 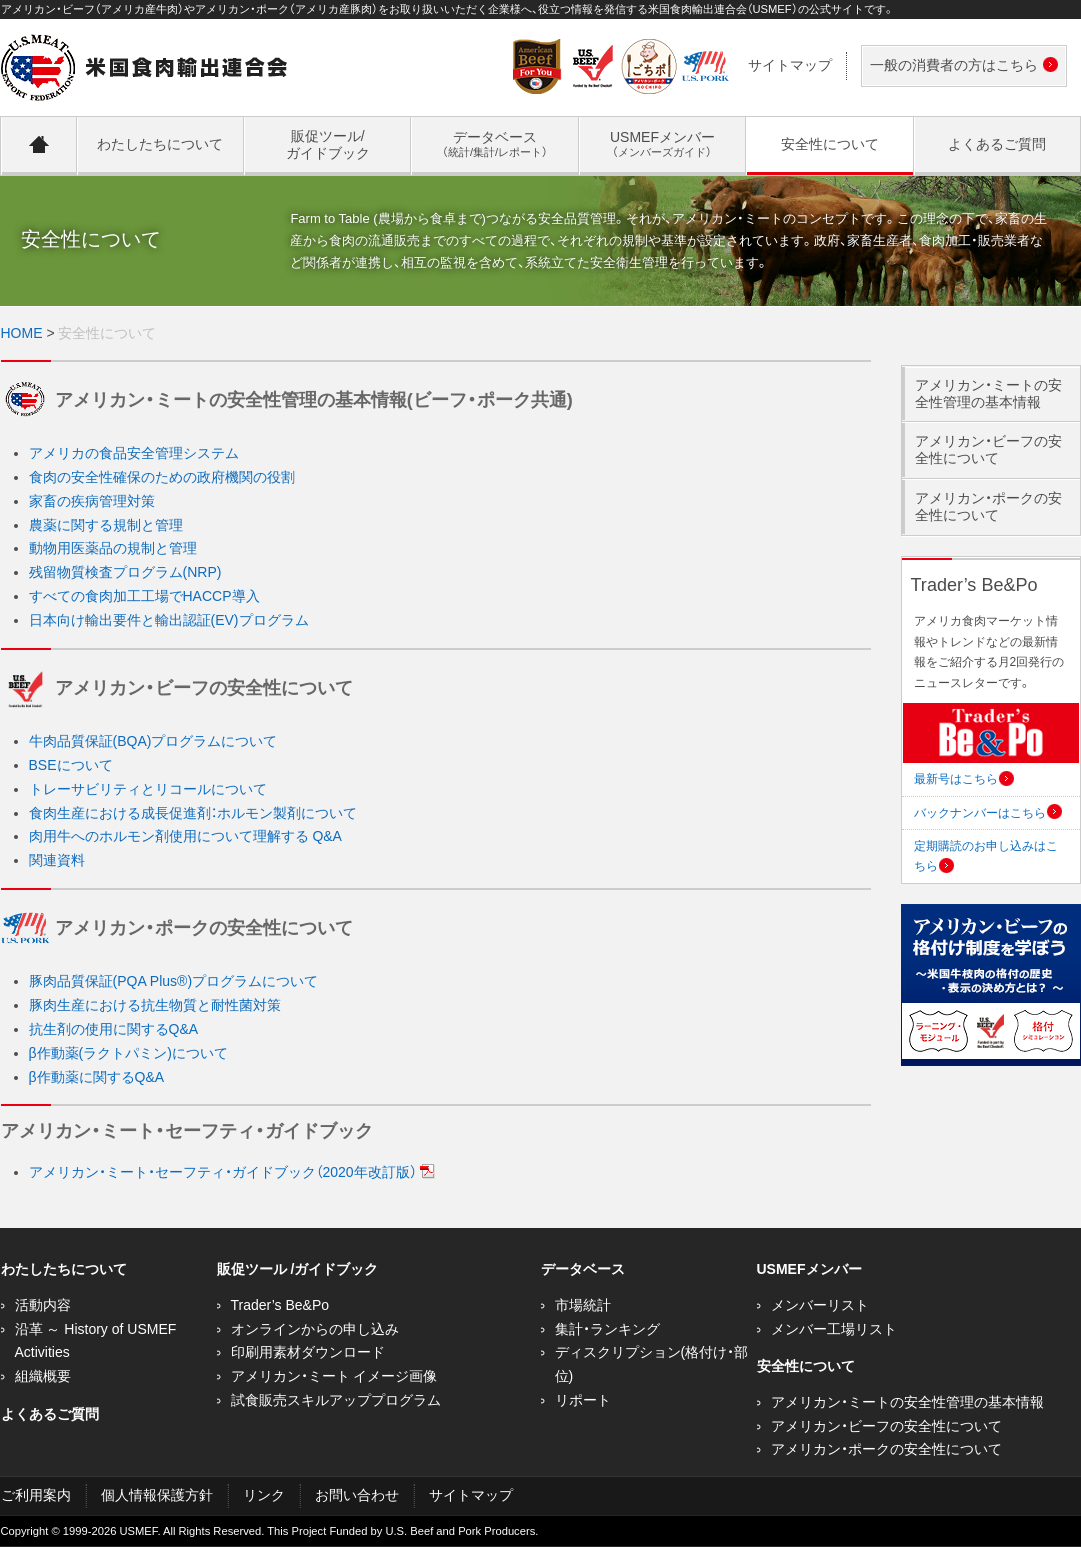 What do you see at coordinates (607, 1329) in the screenshot?
I see `集計・ランキング` at bounding box center [607, 1329].